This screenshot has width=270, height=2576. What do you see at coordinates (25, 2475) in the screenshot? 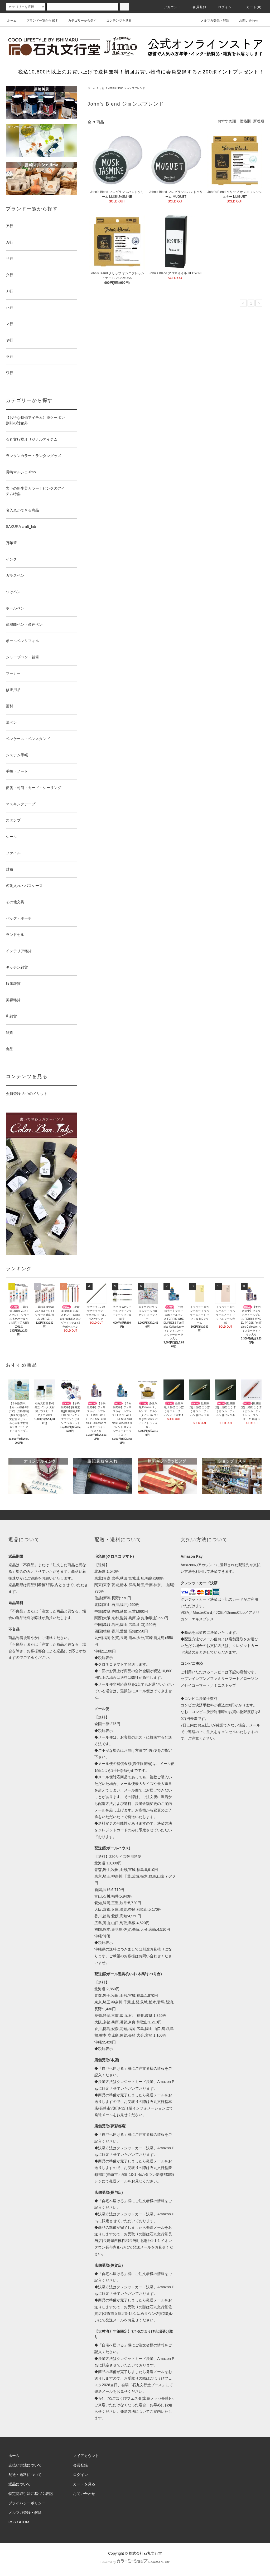
I see `配送・送料について` at bounding box center [25, 2475].